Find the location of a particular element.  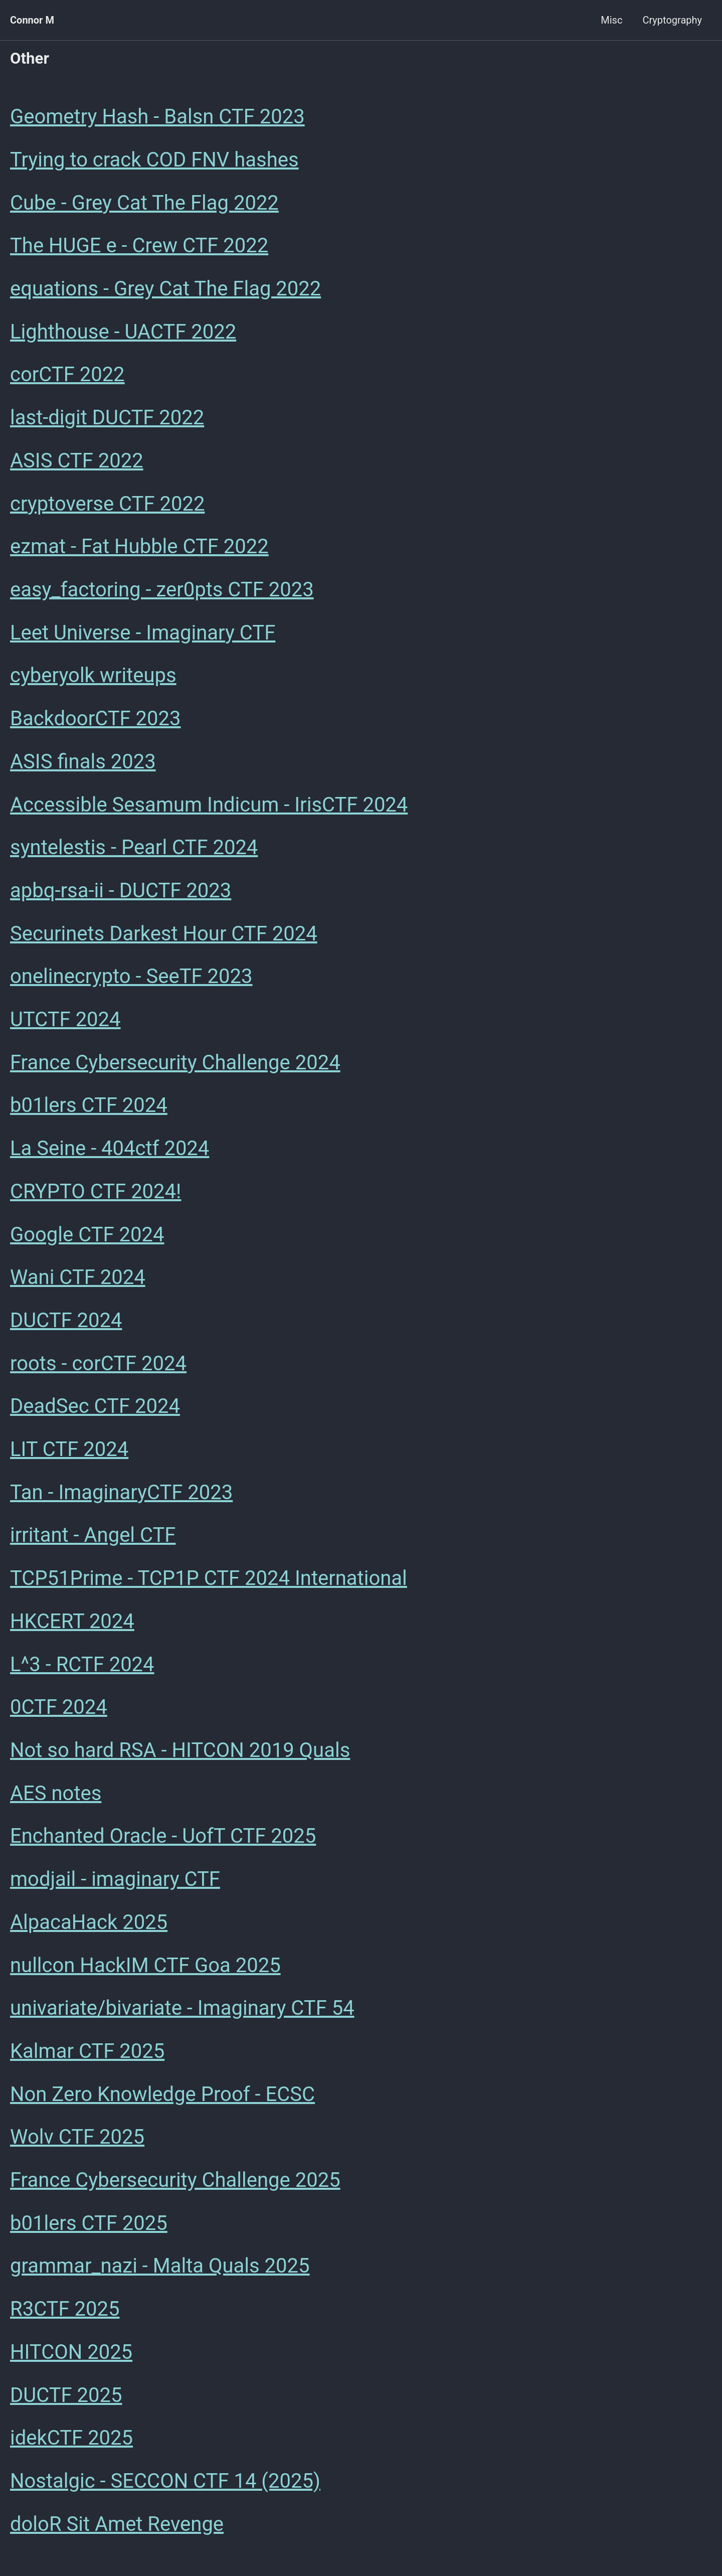

Leet Universe - Imaginary CTF is located at coordinates (142, 635).